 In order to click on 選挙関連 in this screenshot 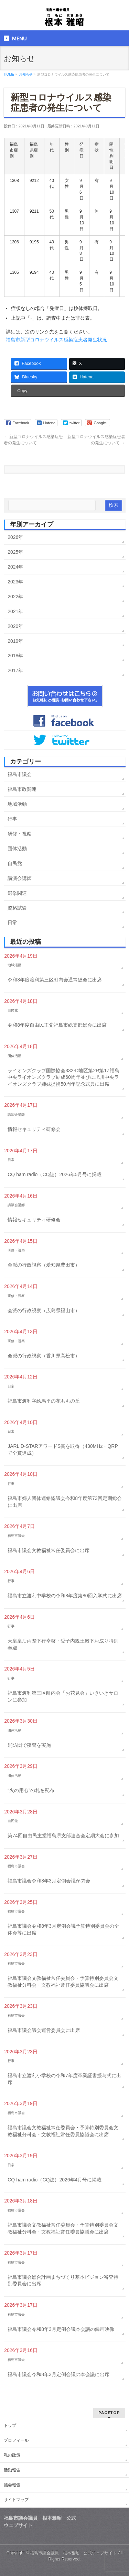, I will do `click(17, 893)`.